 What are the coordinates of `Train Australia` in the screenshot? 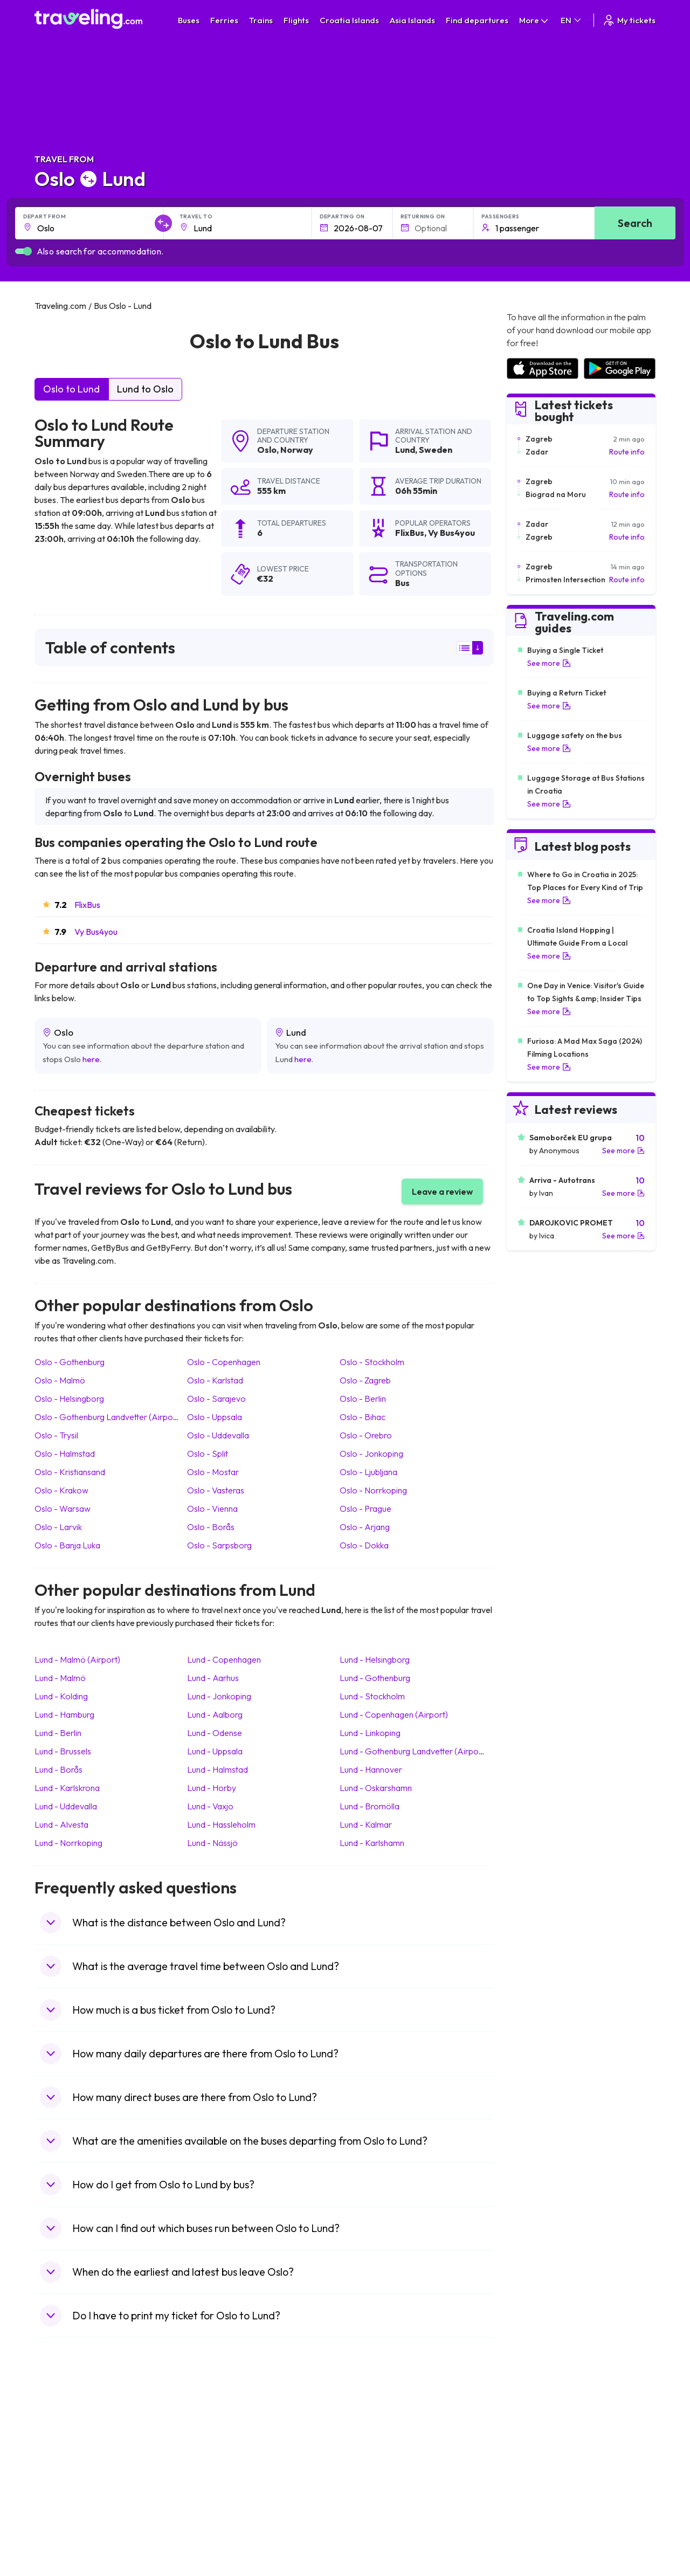 It's located at (375, 2473).